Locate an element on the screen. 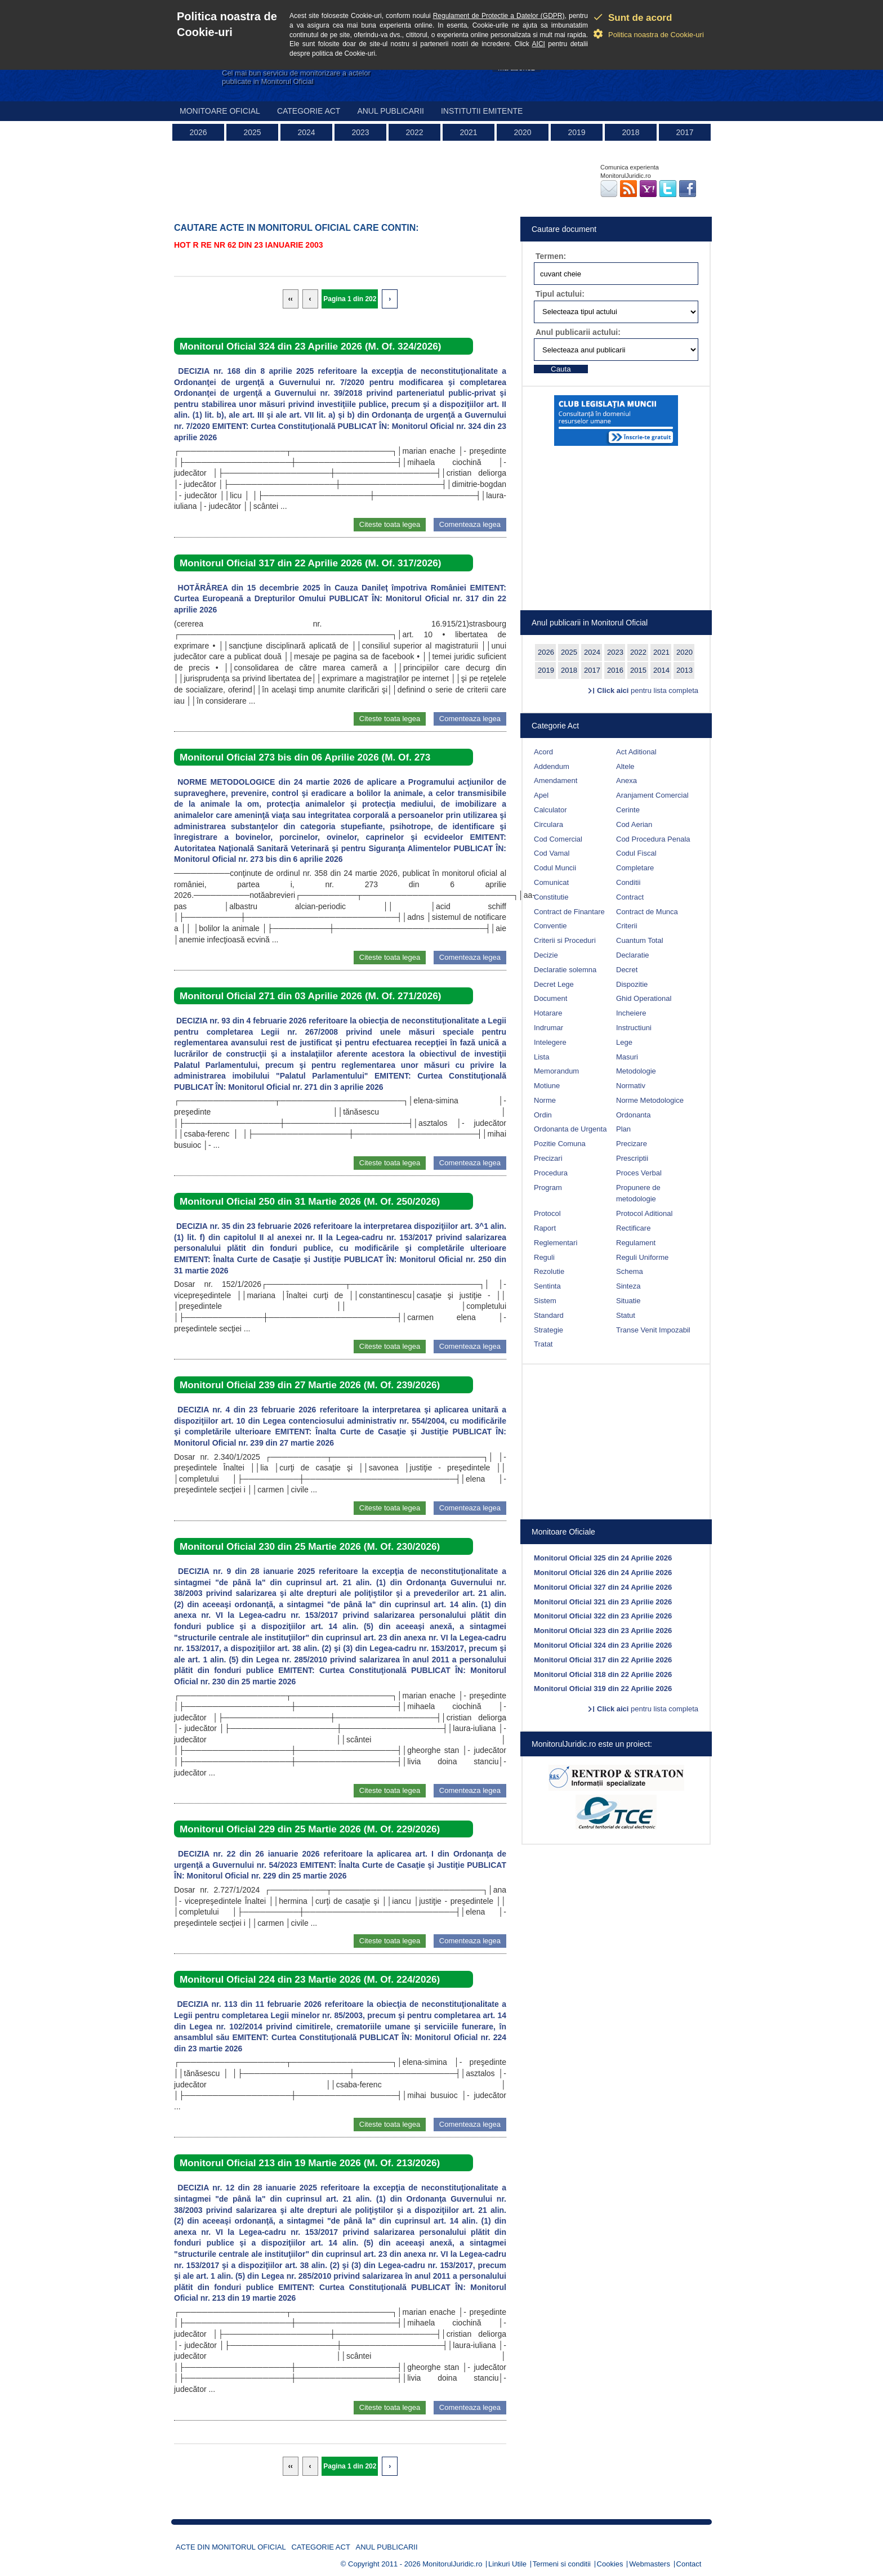 The height and width of the screenshot is (2576, 883). Program is located at coordinates (548, 1187).